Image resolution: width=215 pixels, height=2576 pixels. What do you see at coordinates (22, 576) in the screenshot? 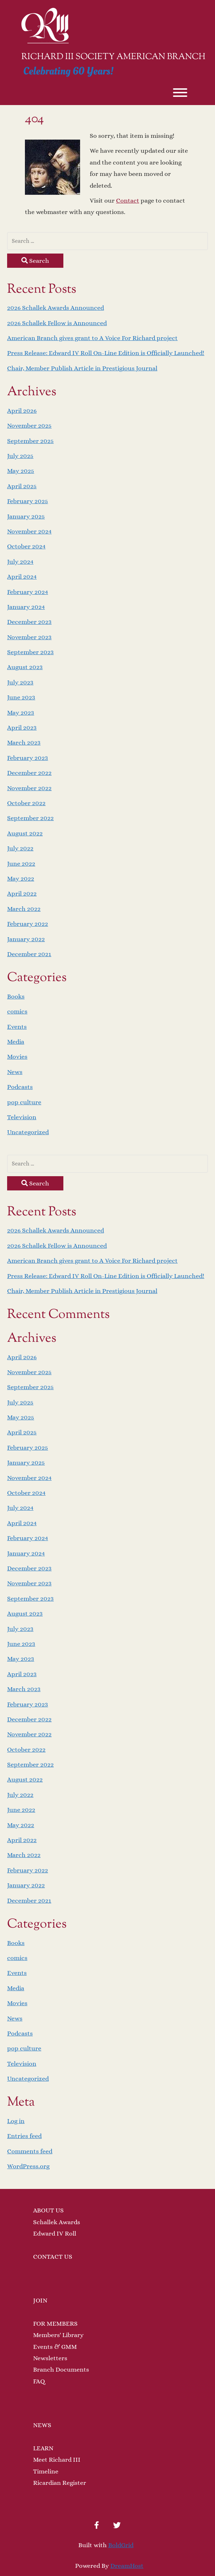
I see `April 2024` at bounding box center [22, 576].